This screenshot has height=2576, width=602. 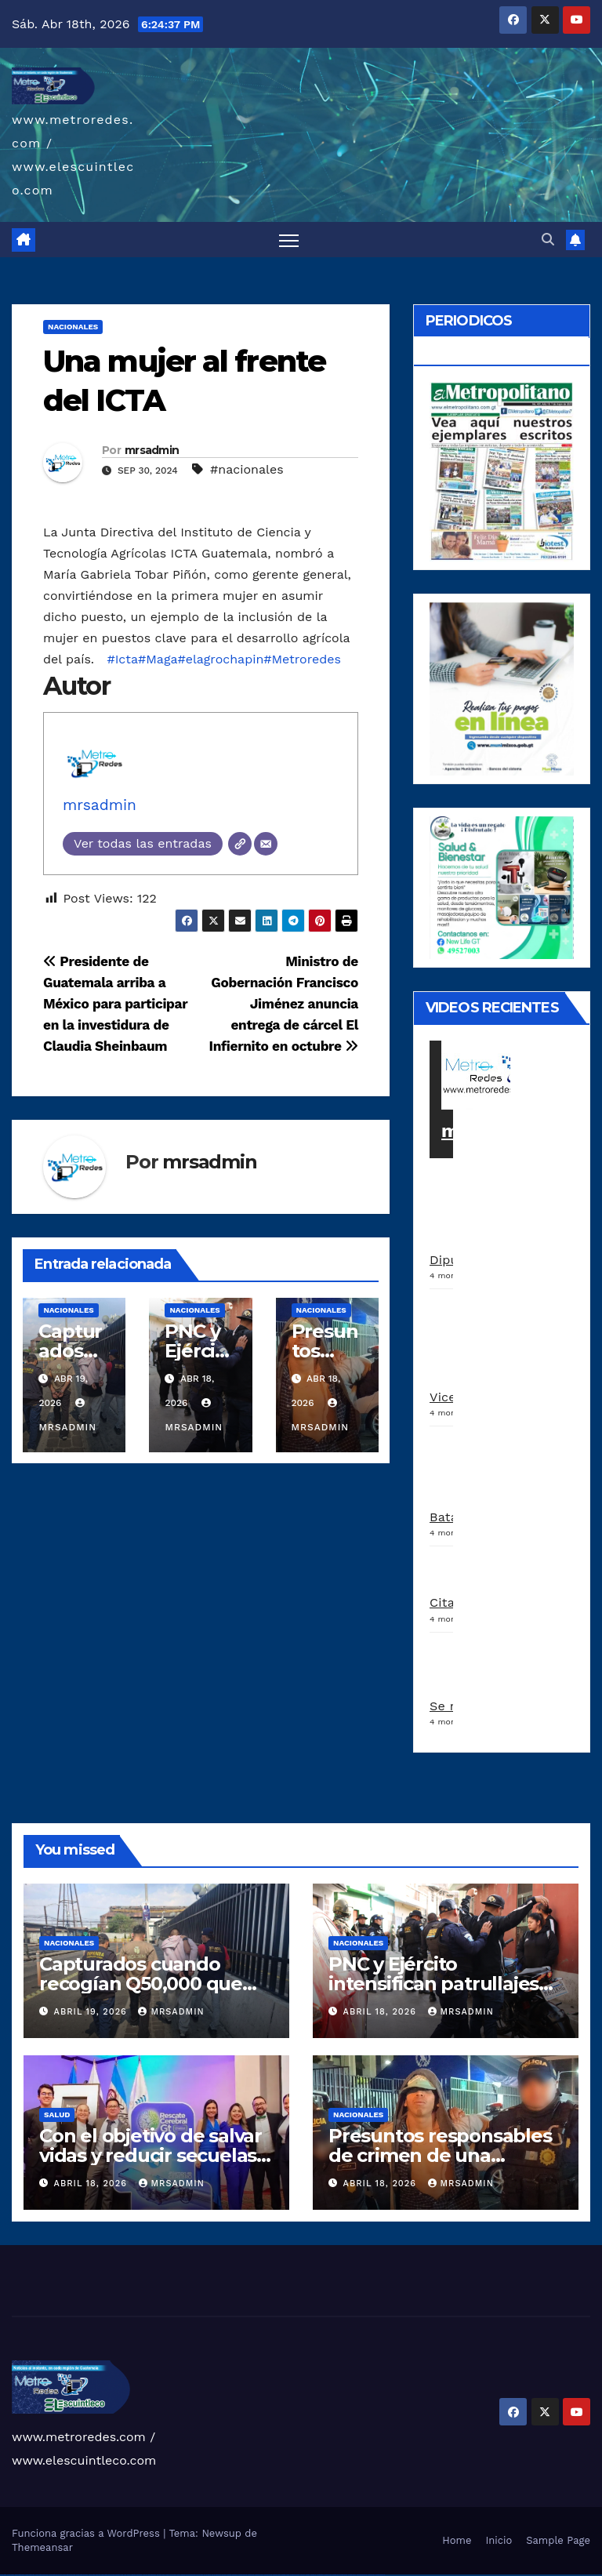 What do you see at coordinates (111, 2574) in the screenshot?
I see `vulkan vegas bonus code 50 freispiele` at bounding box center [111, 2574].